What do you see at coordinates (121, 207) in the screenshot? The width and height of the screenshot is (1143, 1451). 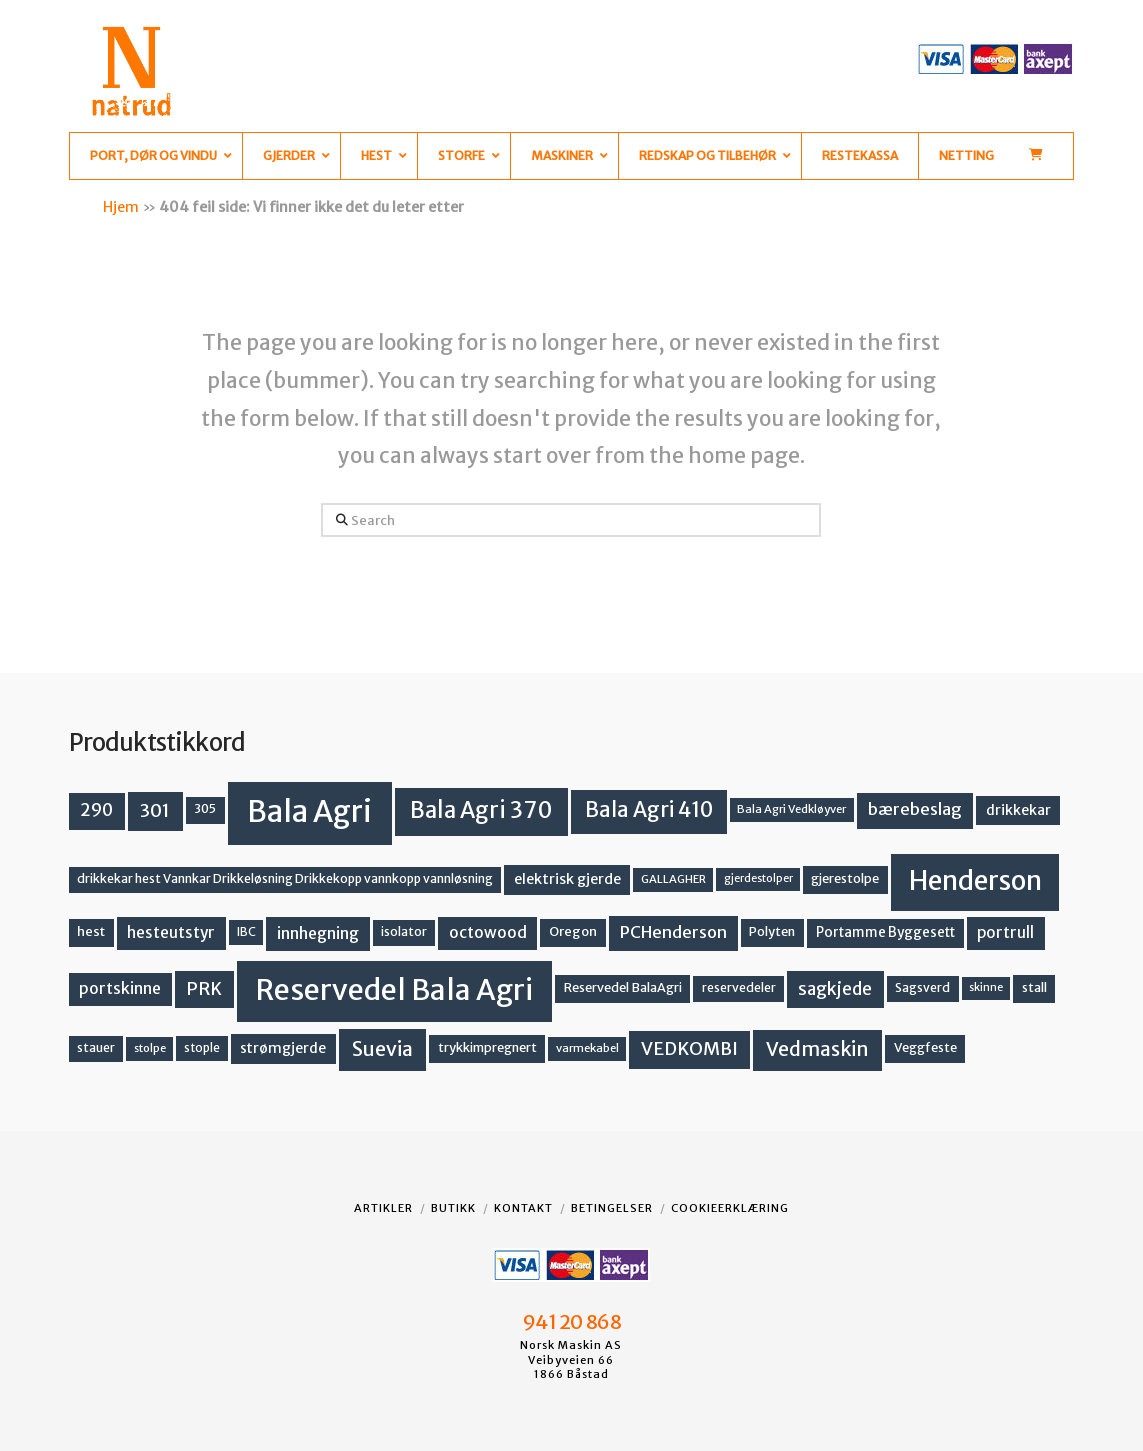 I see `Hjem` at bounding box center [121, 207].